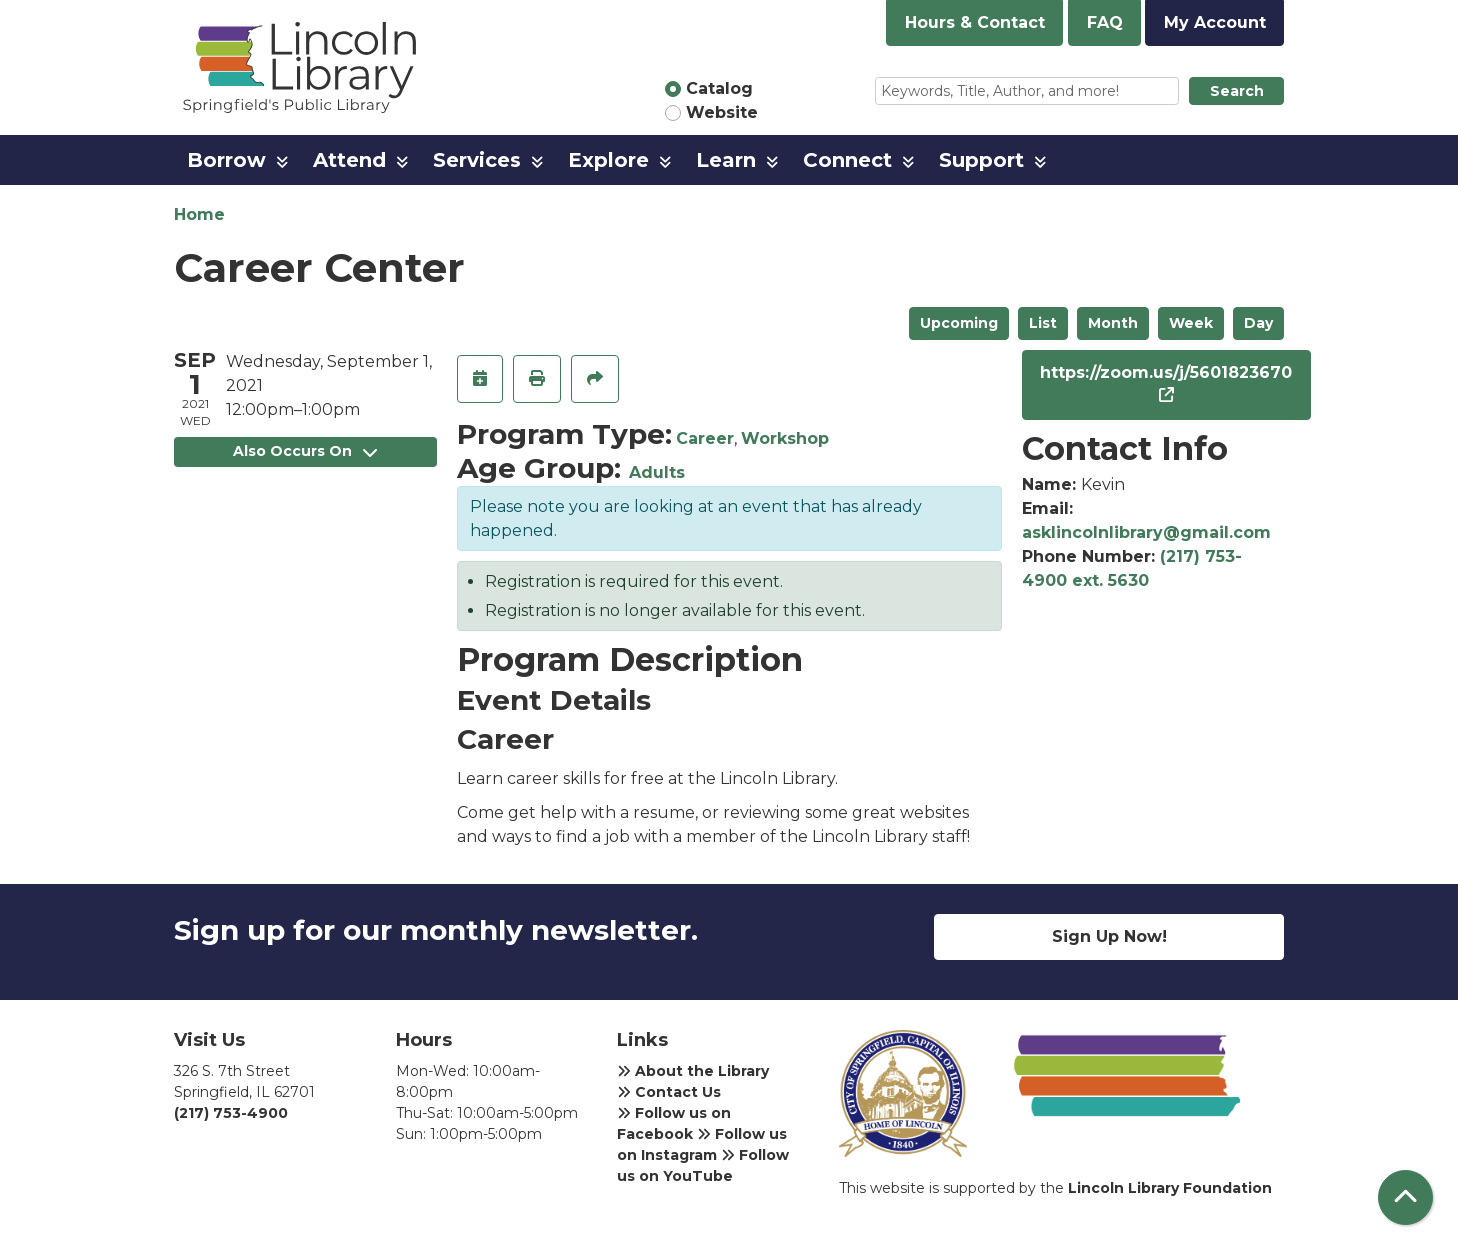 Image resolution: width=1458 pixels, height=1250 pixels. I want to click on Attend [menuitem], so click(349, 160).